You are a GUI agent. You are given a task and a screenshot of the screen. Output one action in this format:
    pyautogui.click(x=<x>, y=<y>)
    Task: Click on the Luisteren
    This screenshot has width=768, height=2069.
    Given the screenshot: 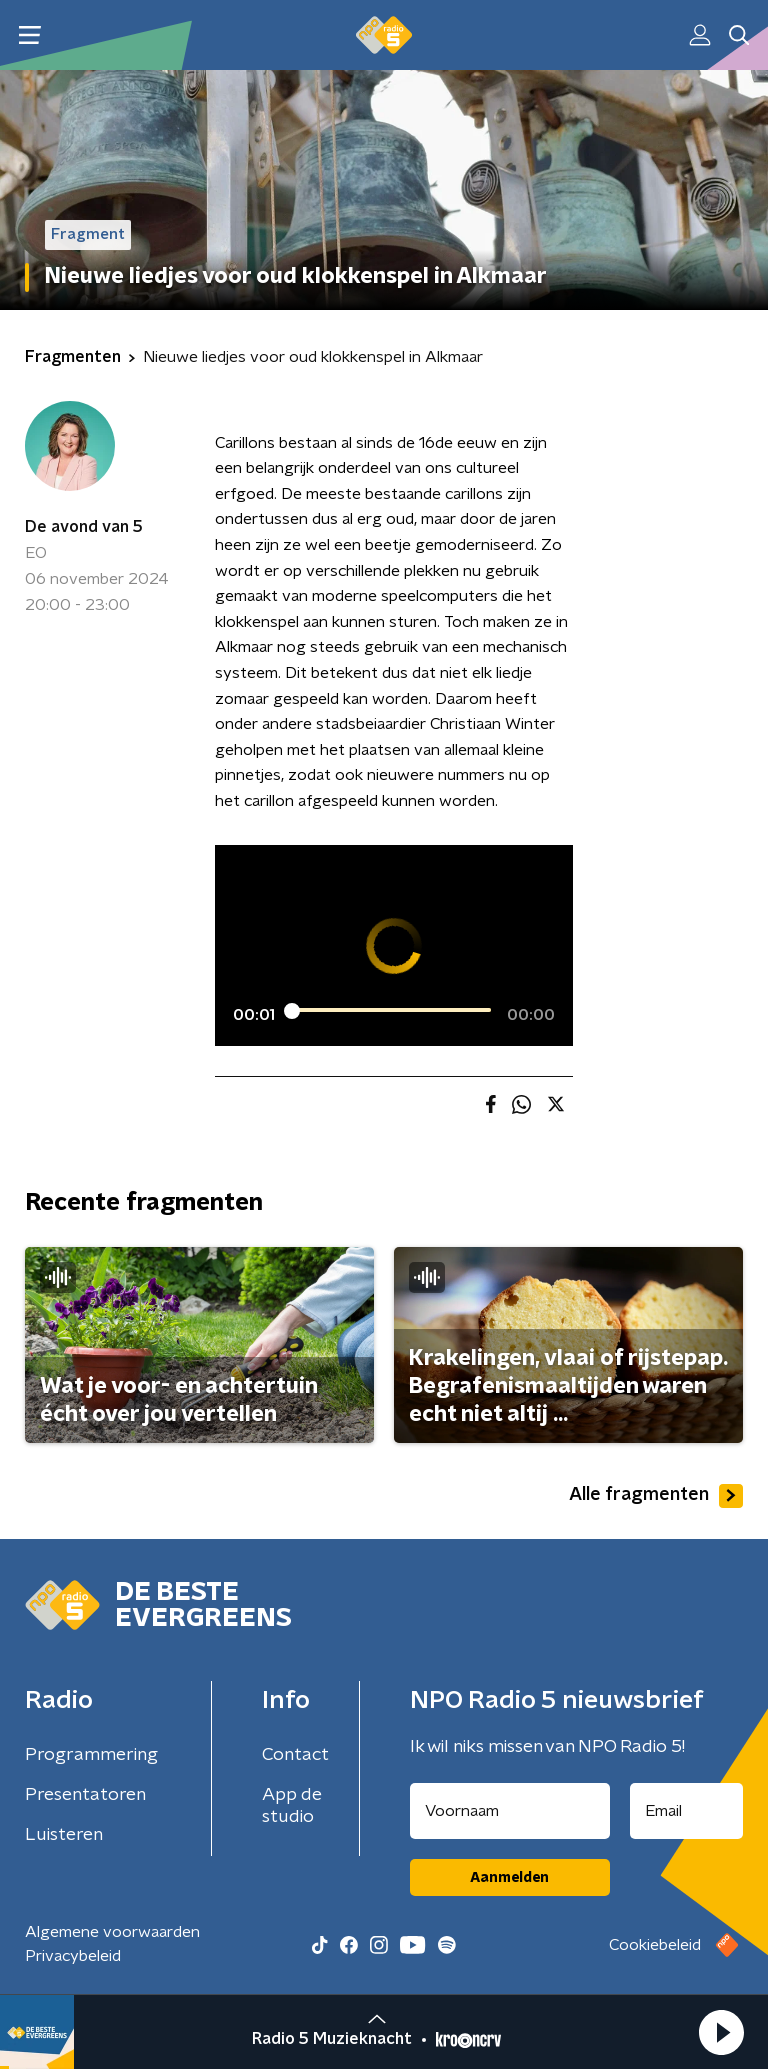 What is the action you would take?
    pyautogui.click(x=64, y=1835)
    